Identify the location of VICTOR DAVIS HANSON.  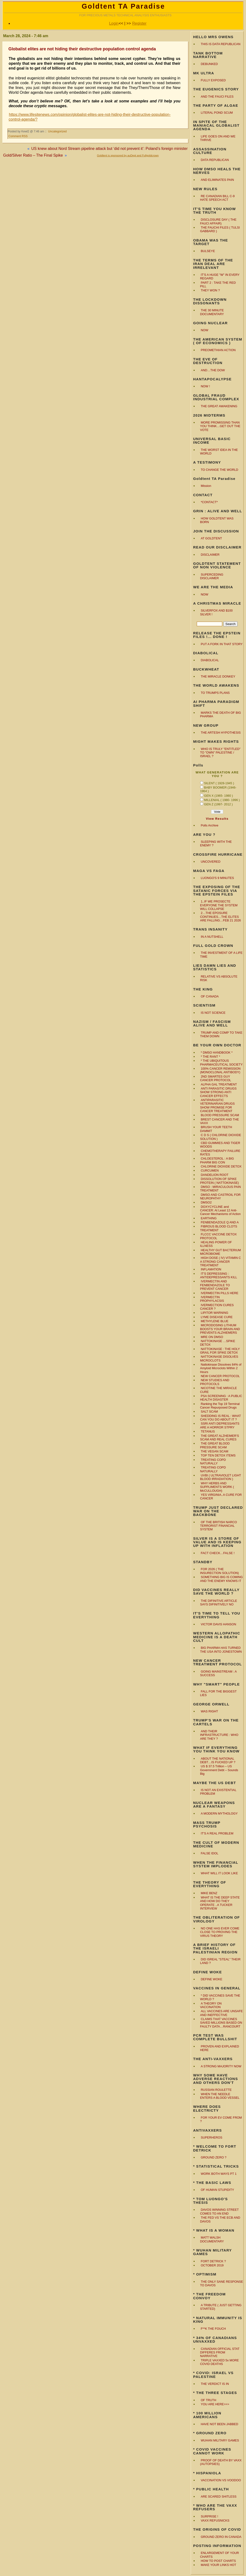
(218, 1624).